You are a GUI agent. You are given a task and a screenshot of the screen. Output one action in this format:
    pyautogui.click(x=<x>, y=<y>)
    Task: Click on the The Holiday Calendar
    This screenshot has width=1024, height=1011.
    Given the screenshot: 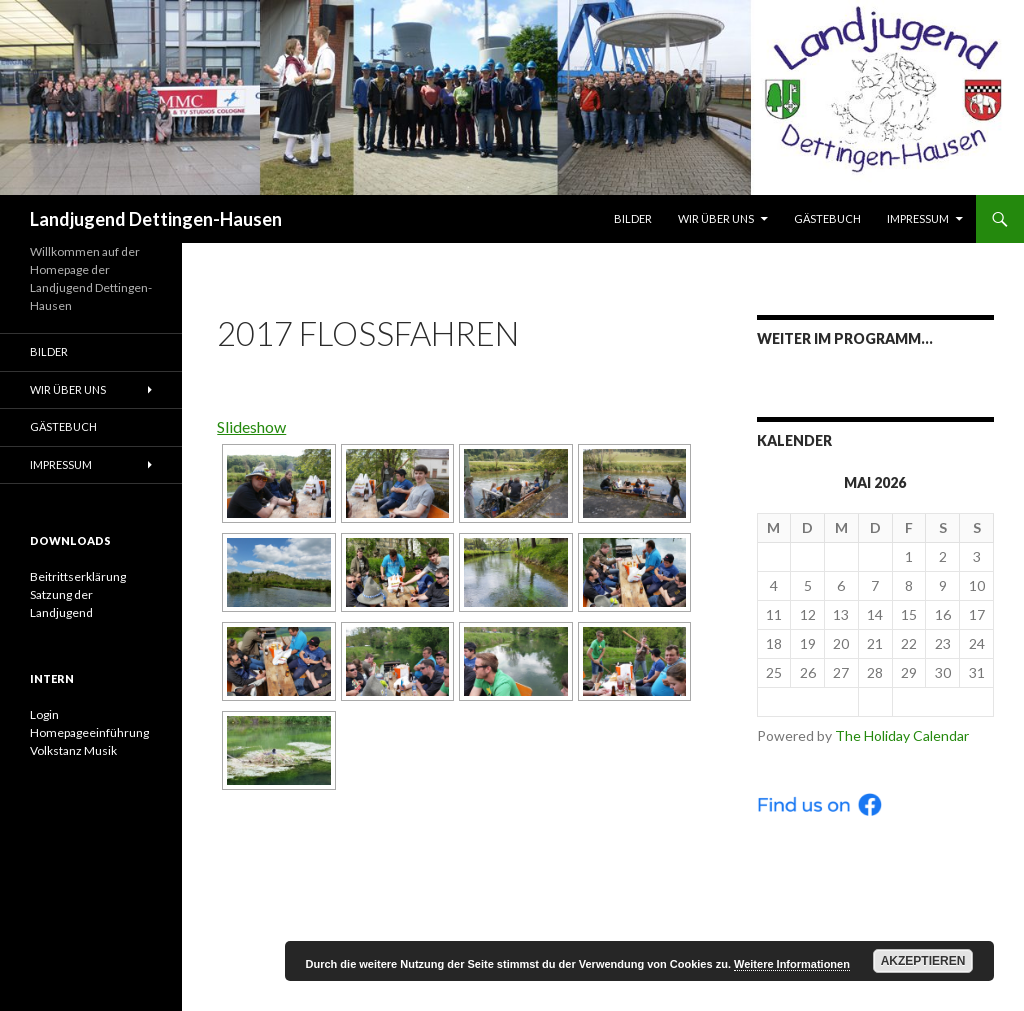 What is the action you would take?
    pyautogui.click(x=902, y=735)
    